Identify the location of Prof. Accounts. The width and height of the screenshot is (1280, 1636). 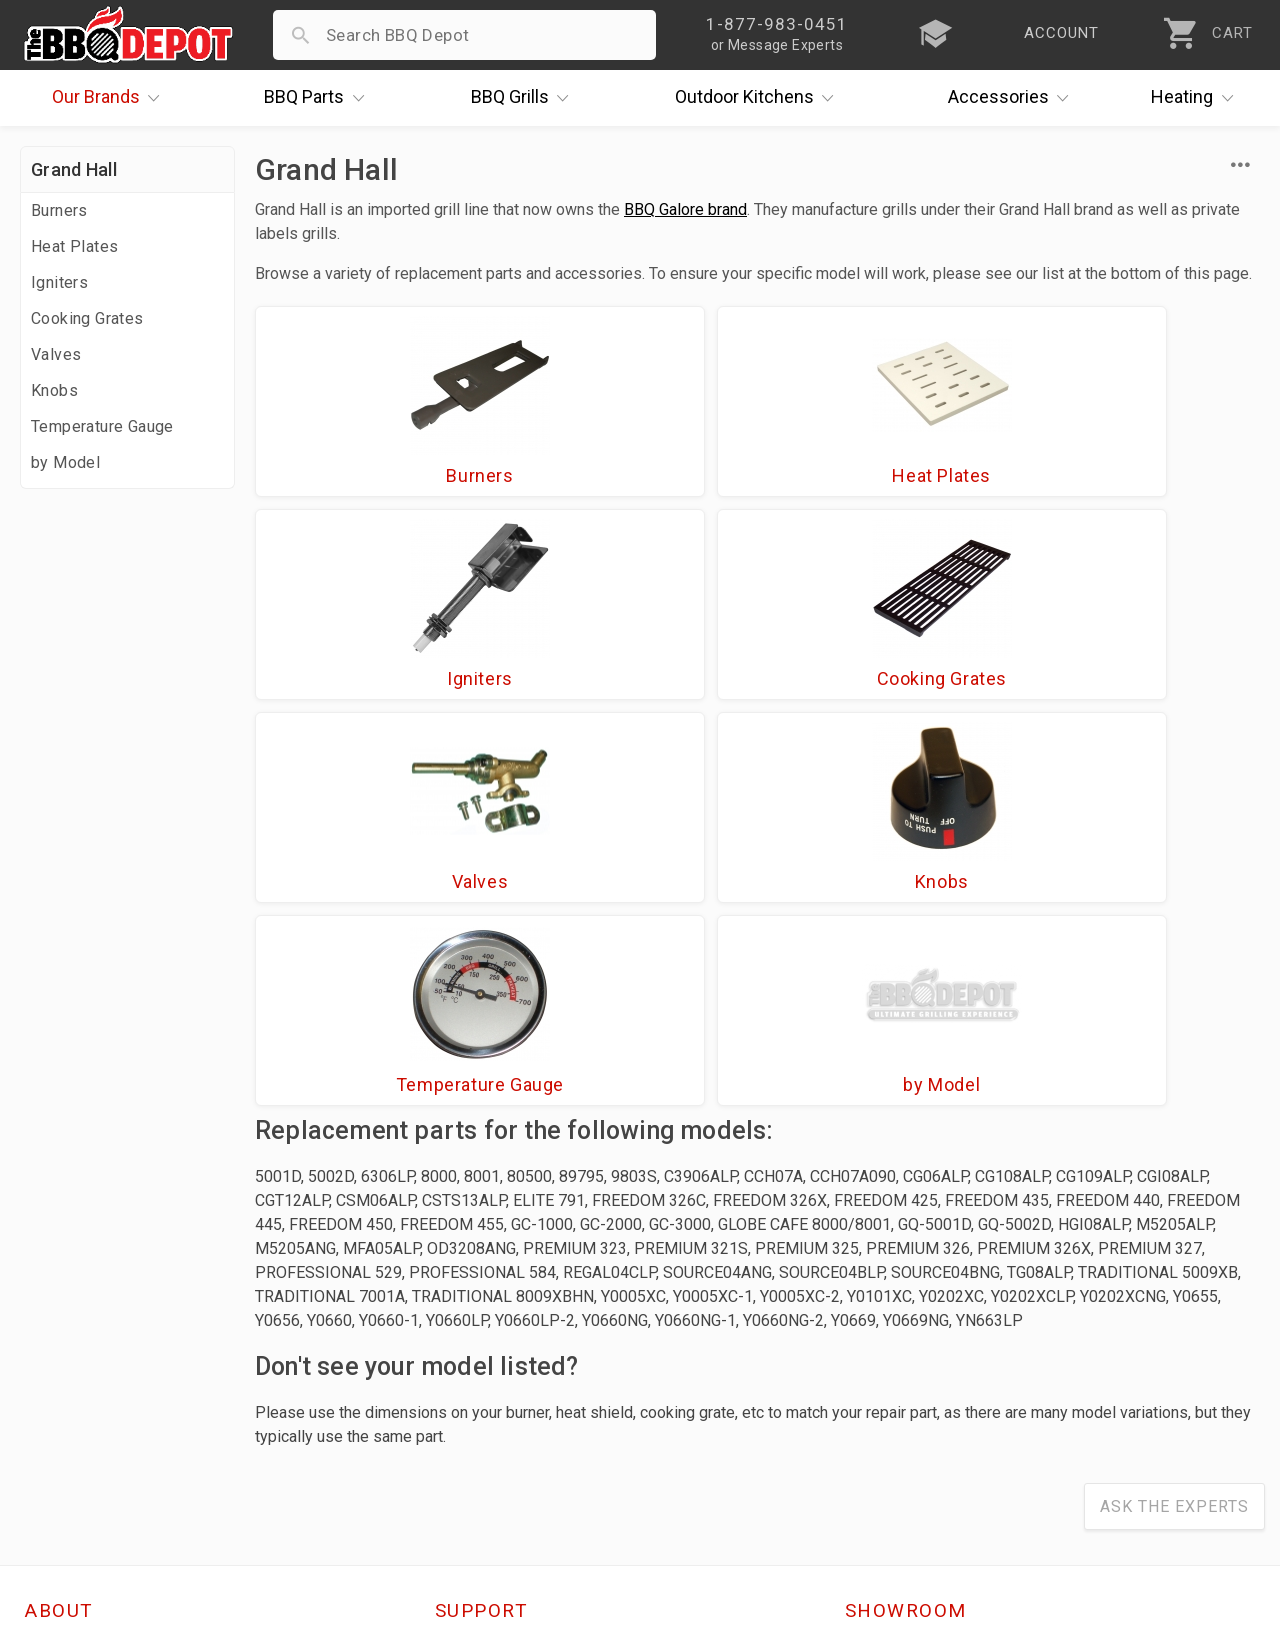
(85, 1436).